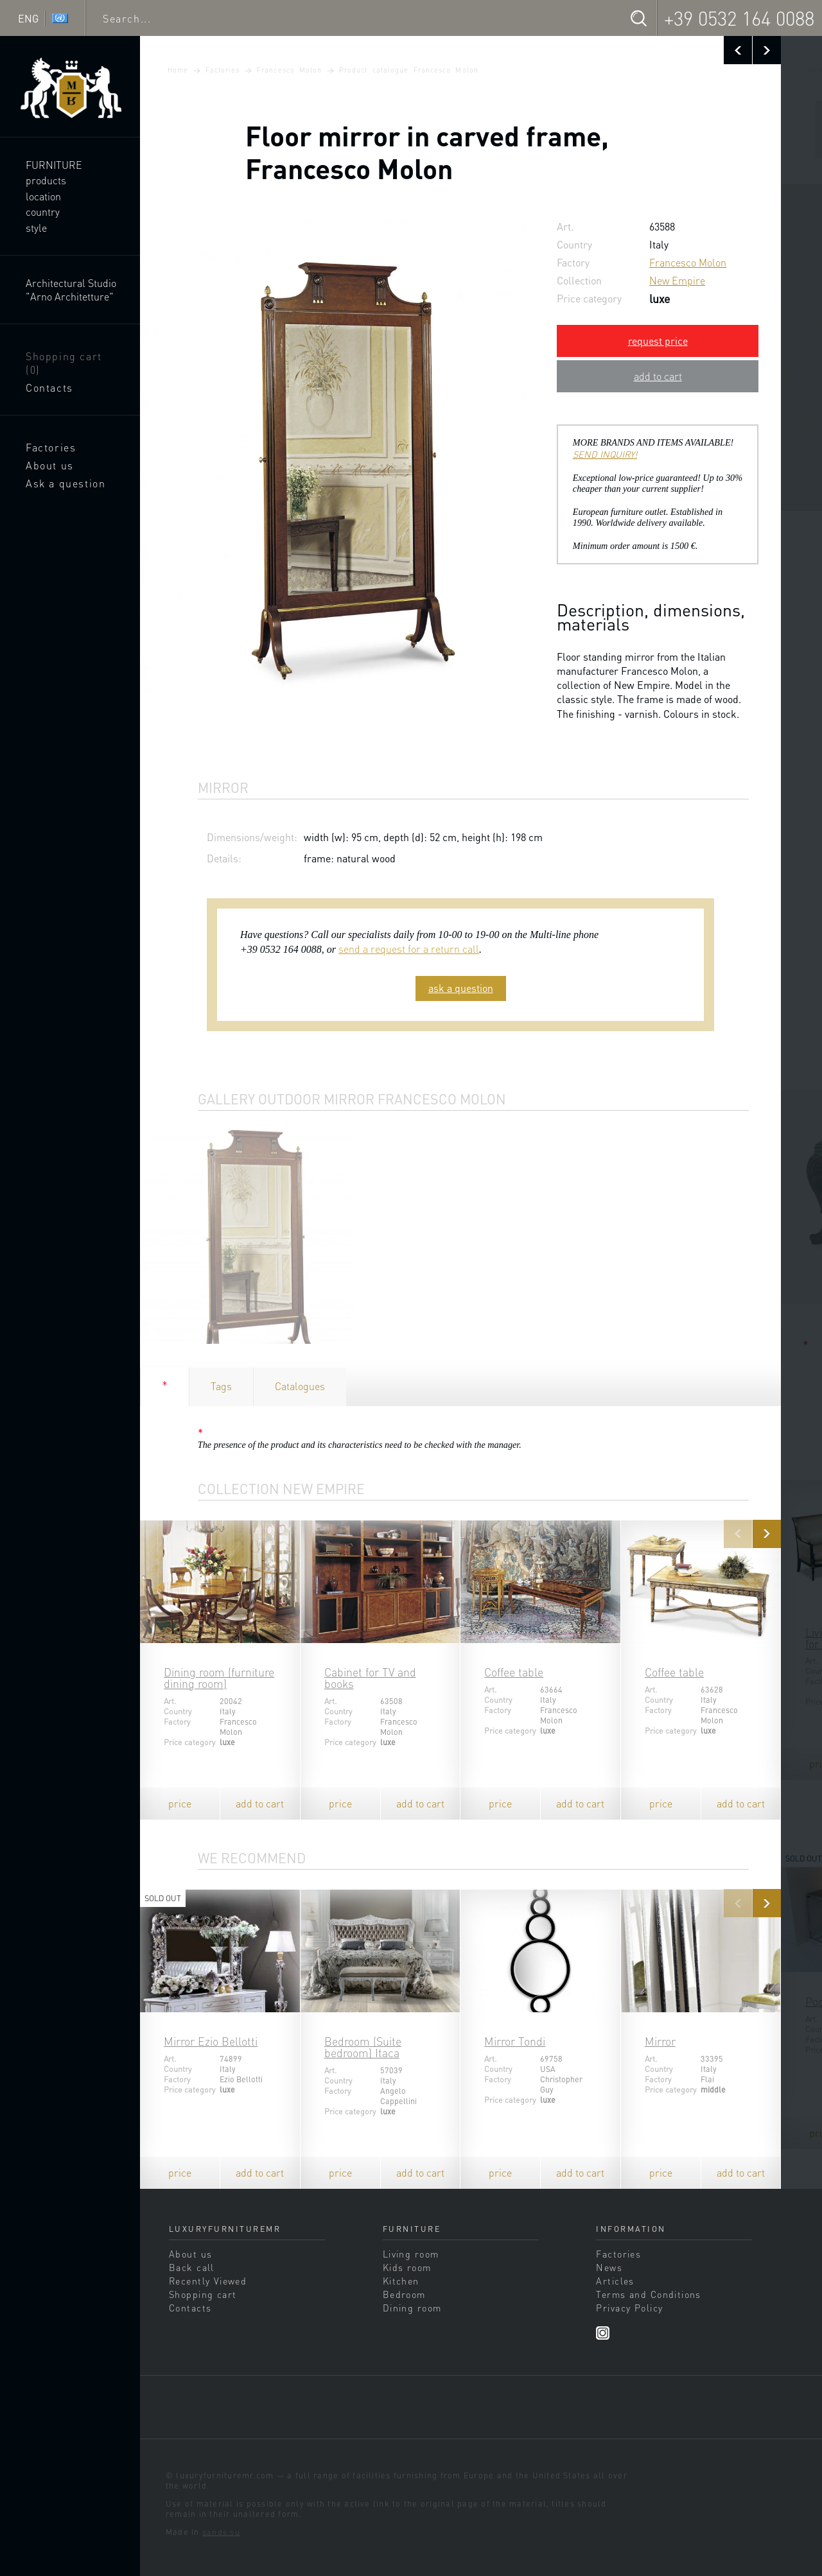  Describe the element at coordinates (65, 483) in the screenshot. I see `Ask a question` at that location.